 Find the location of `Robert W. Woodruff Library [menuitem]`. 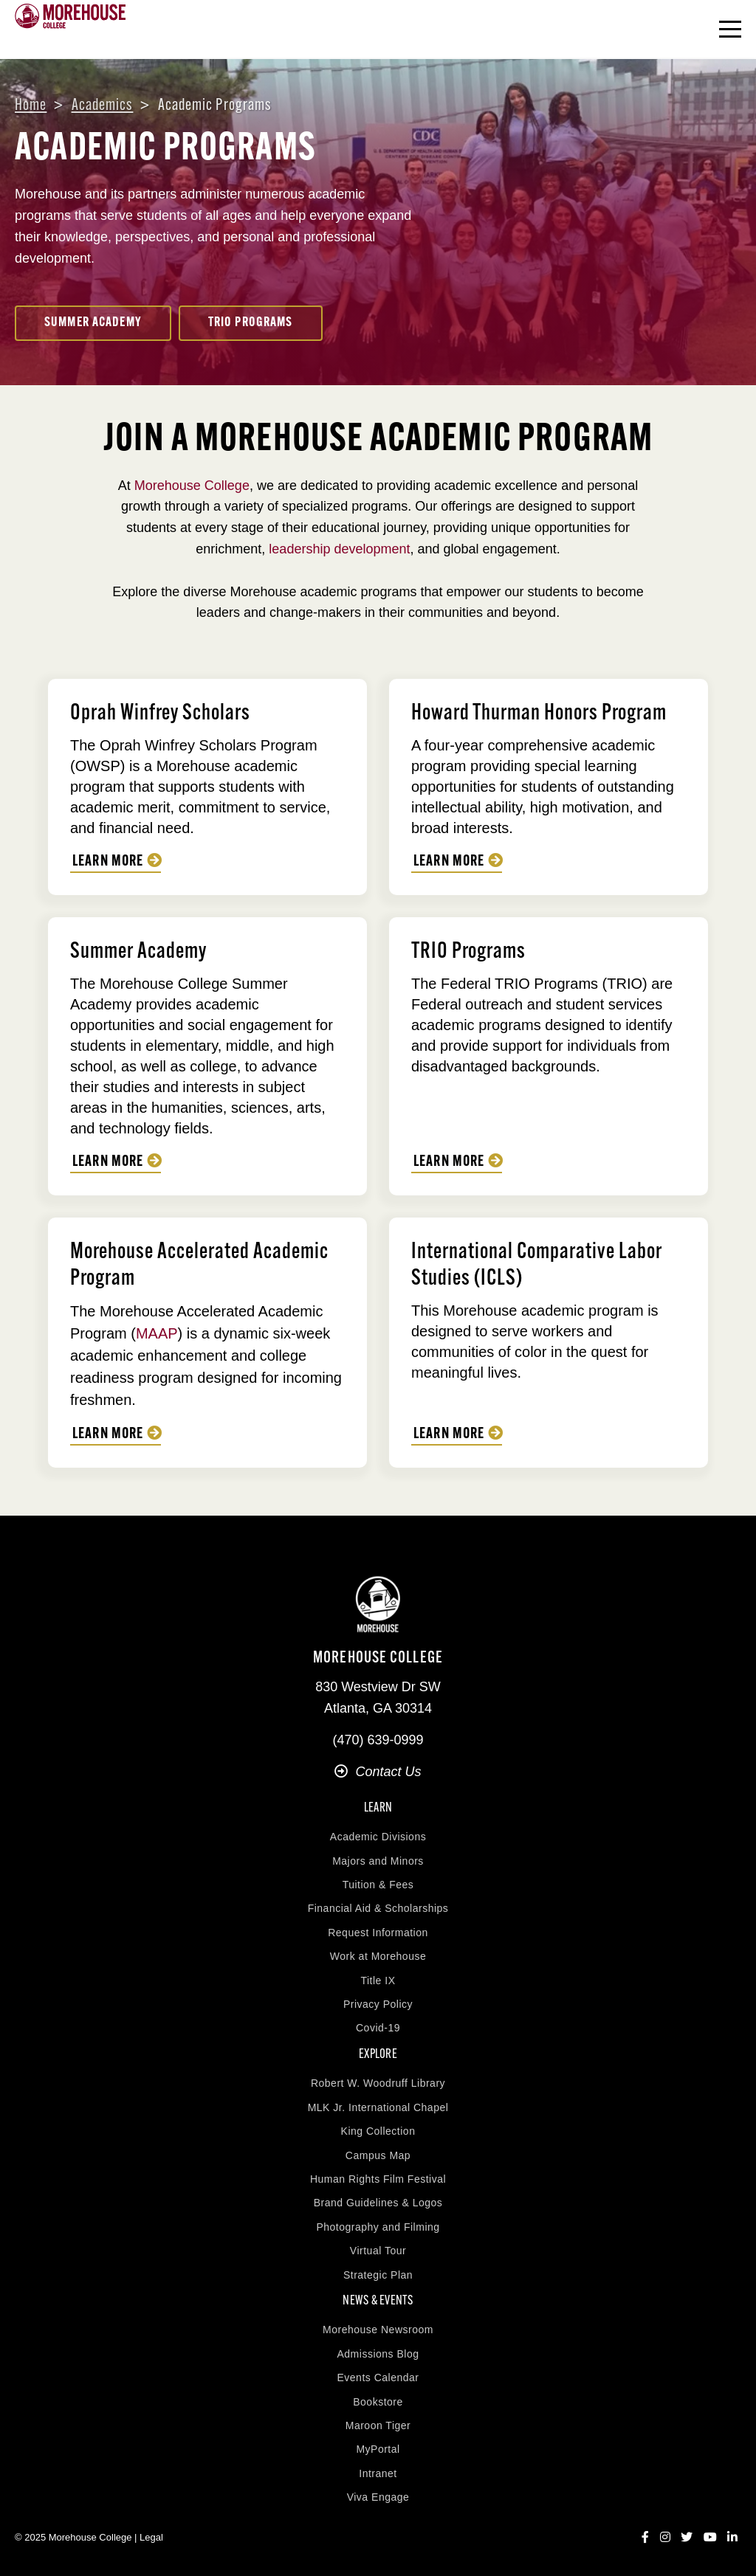

Robert W. Woodruff Library [menuitem] is located at coordinates (378, 2083).